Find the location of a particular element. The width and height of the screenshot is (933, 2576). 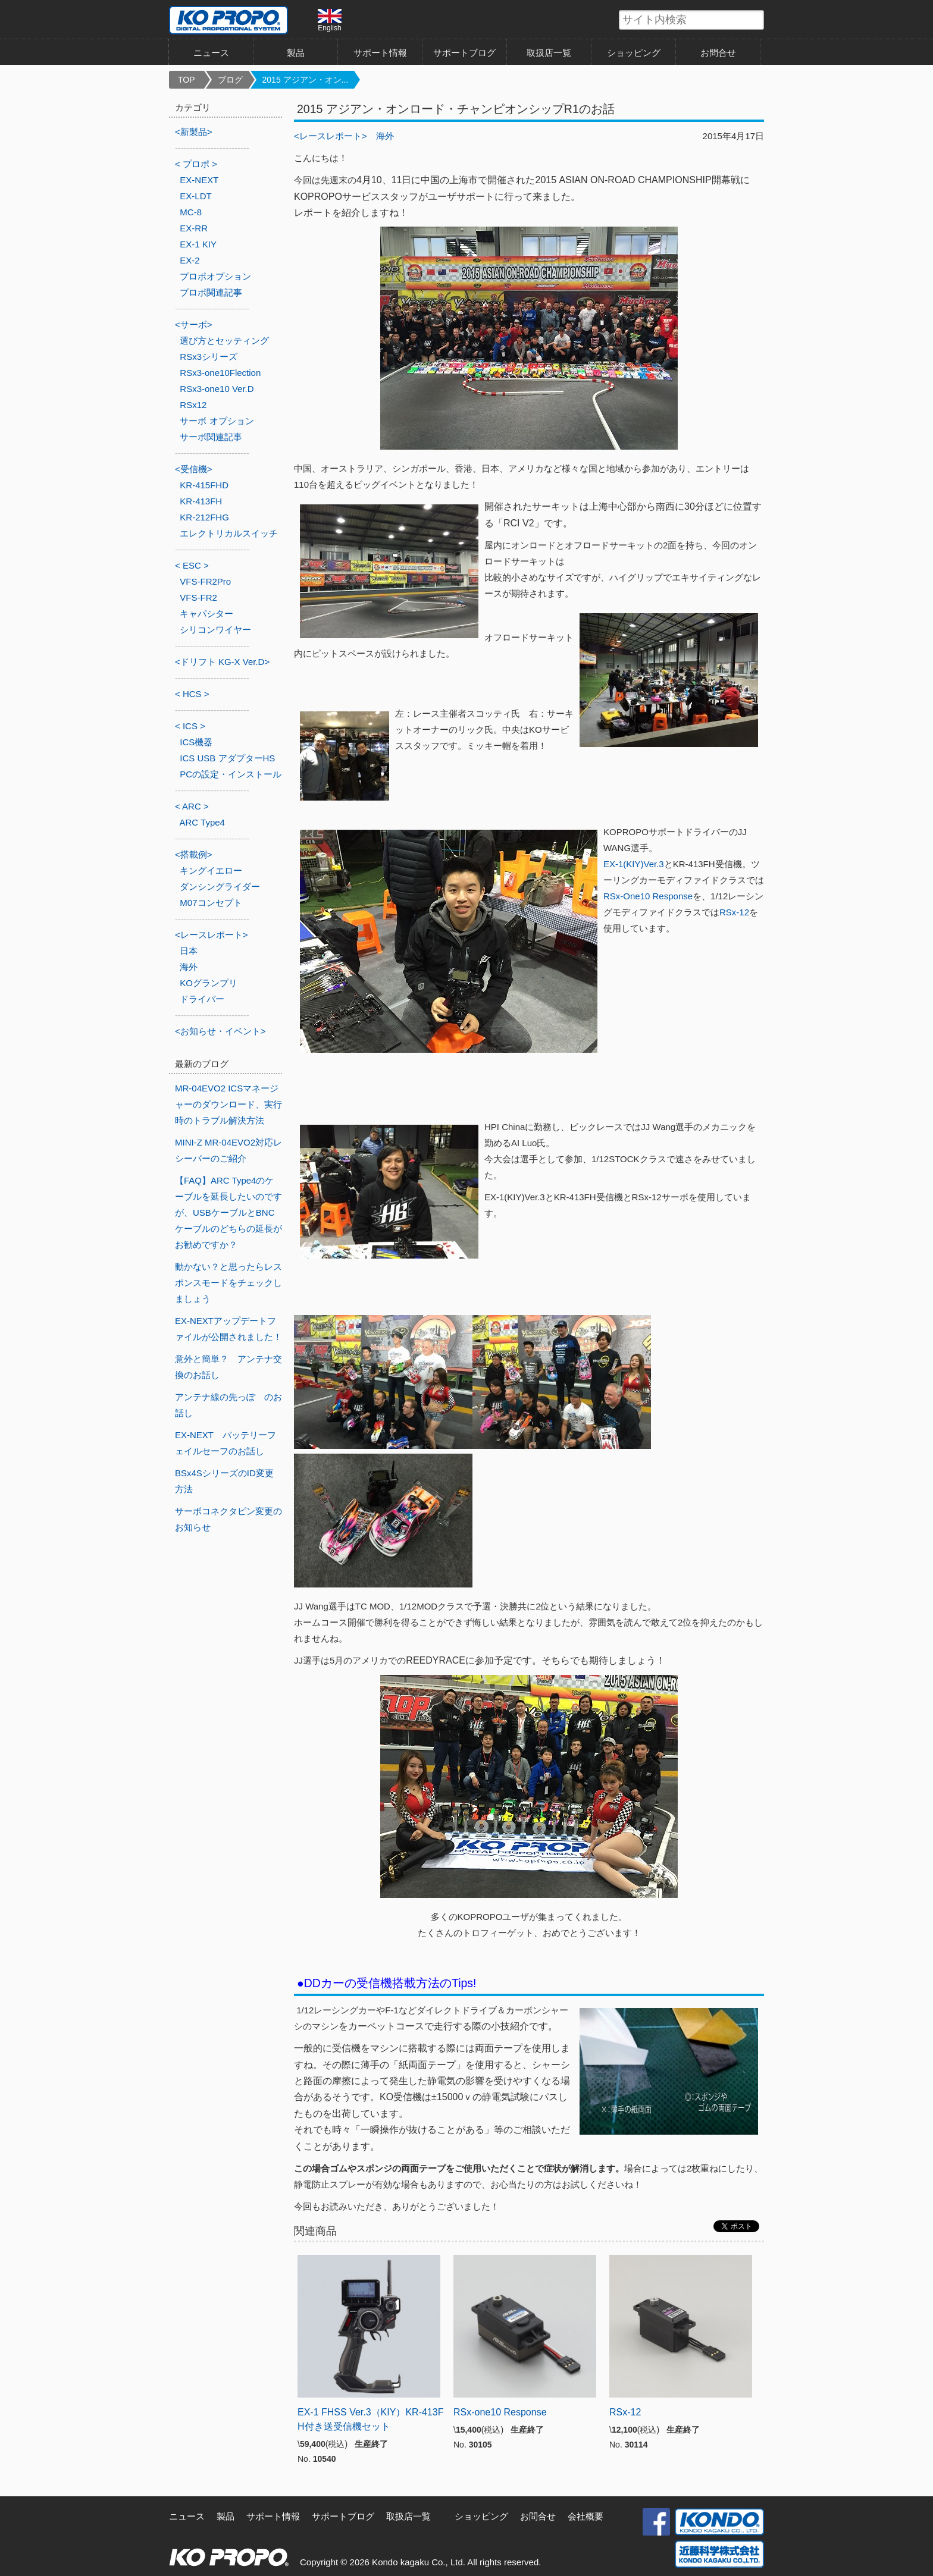

VFS-FR2Pro is located at coordinates (205, 581).